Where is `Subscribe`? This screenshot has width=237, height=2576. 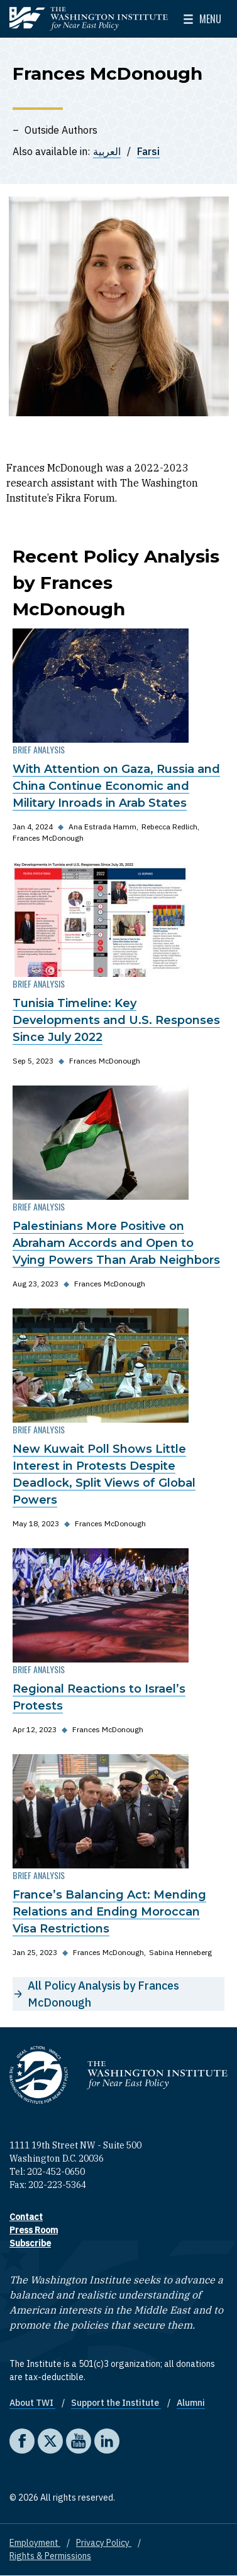 Subscribe is located at coordinates (30, 2243).